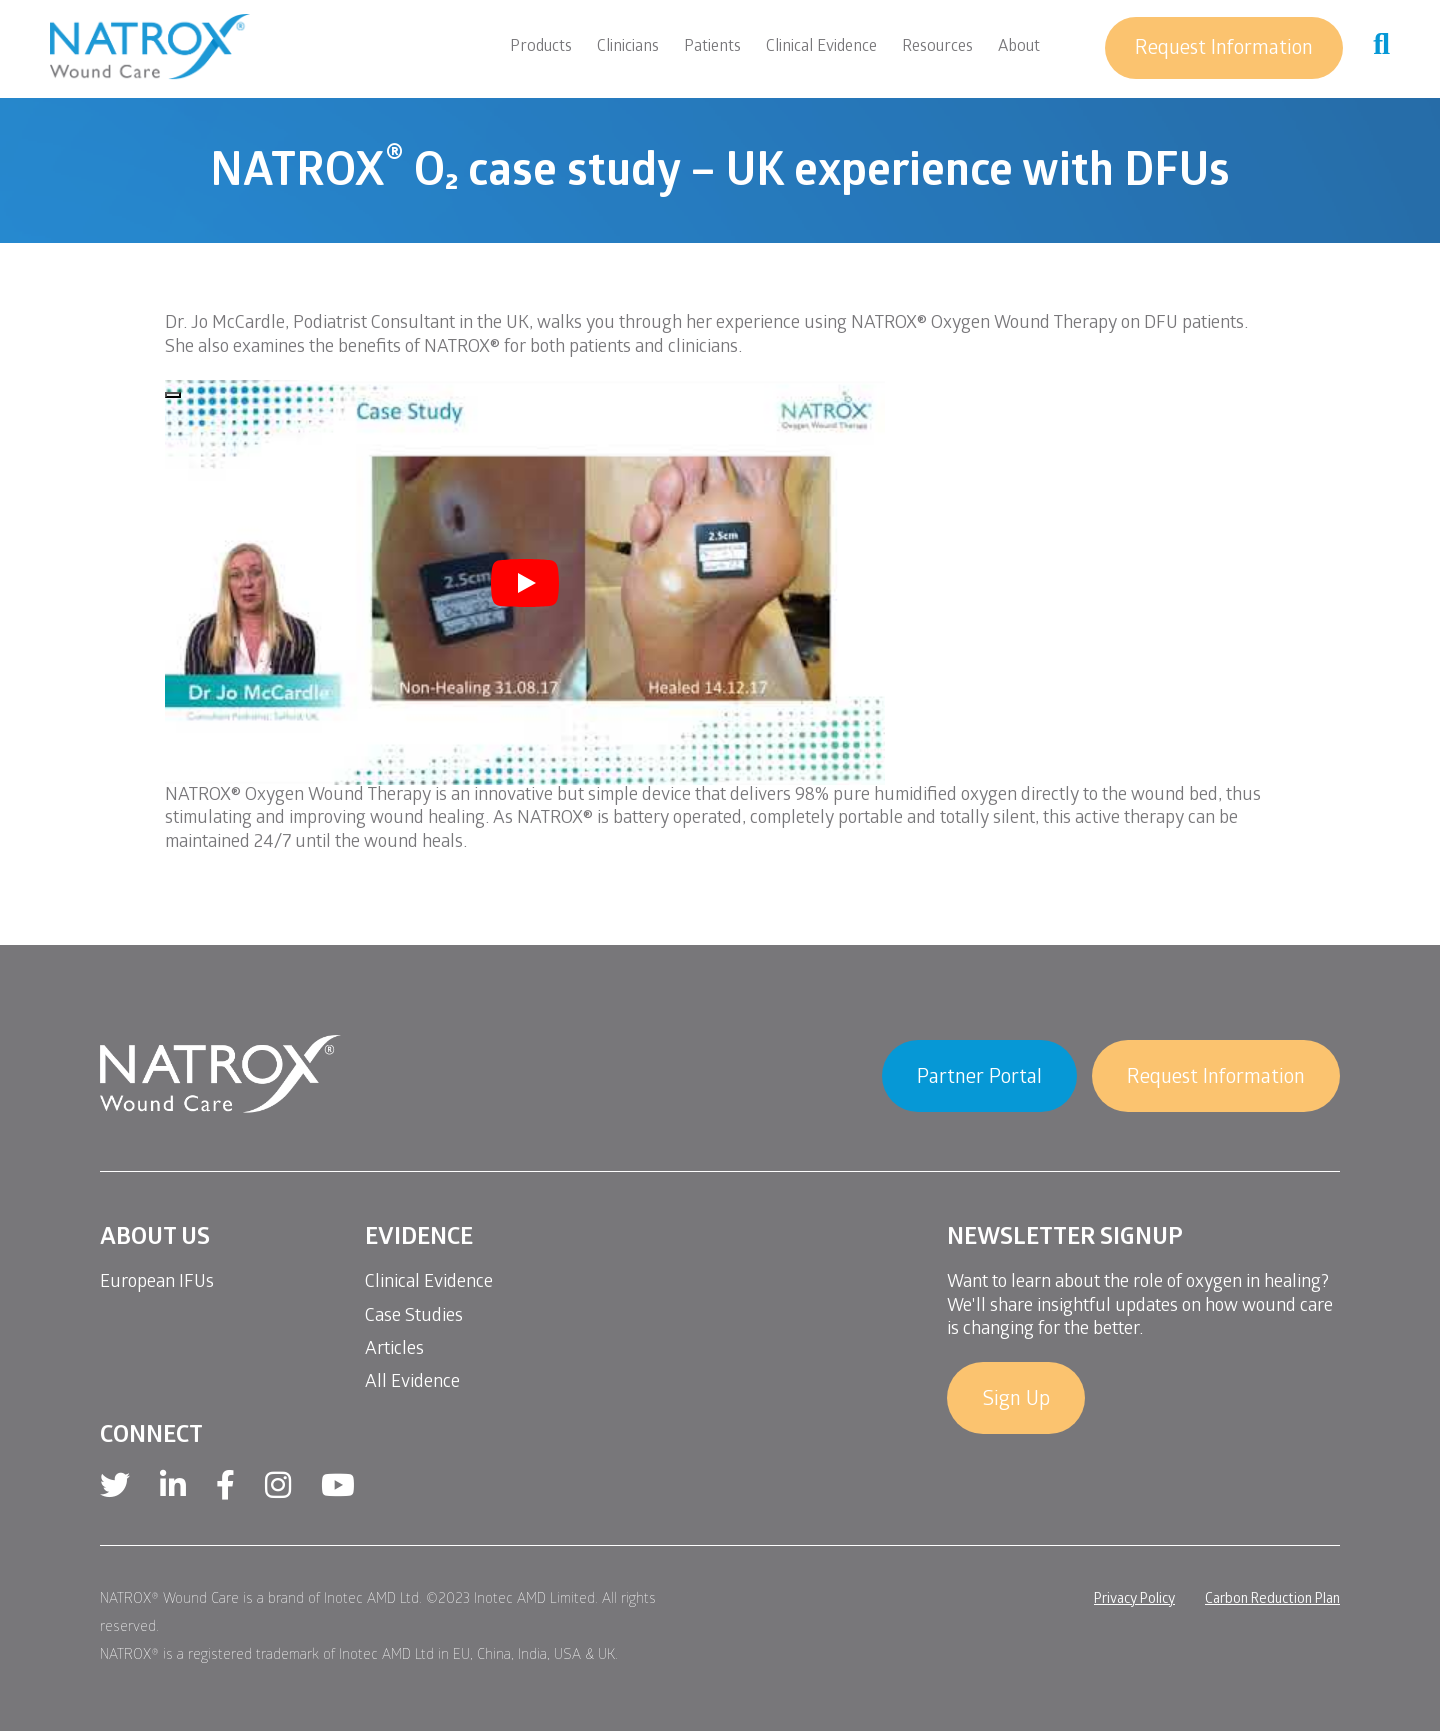  I want to click on Patients, so click(712, 48).